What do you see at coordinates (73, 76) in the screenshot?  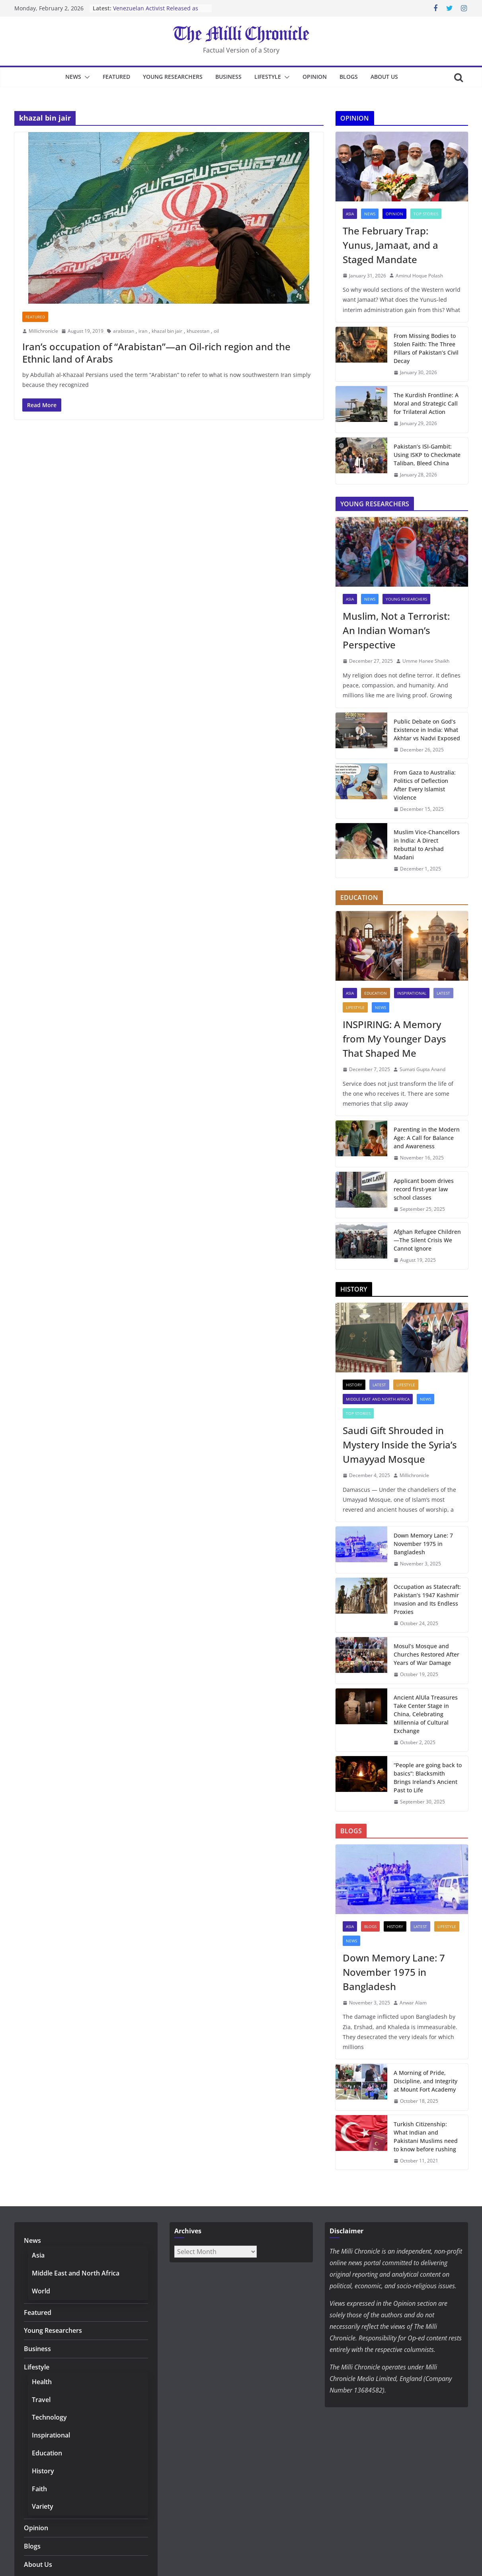 I see `News` at bounding box center [73, 76].